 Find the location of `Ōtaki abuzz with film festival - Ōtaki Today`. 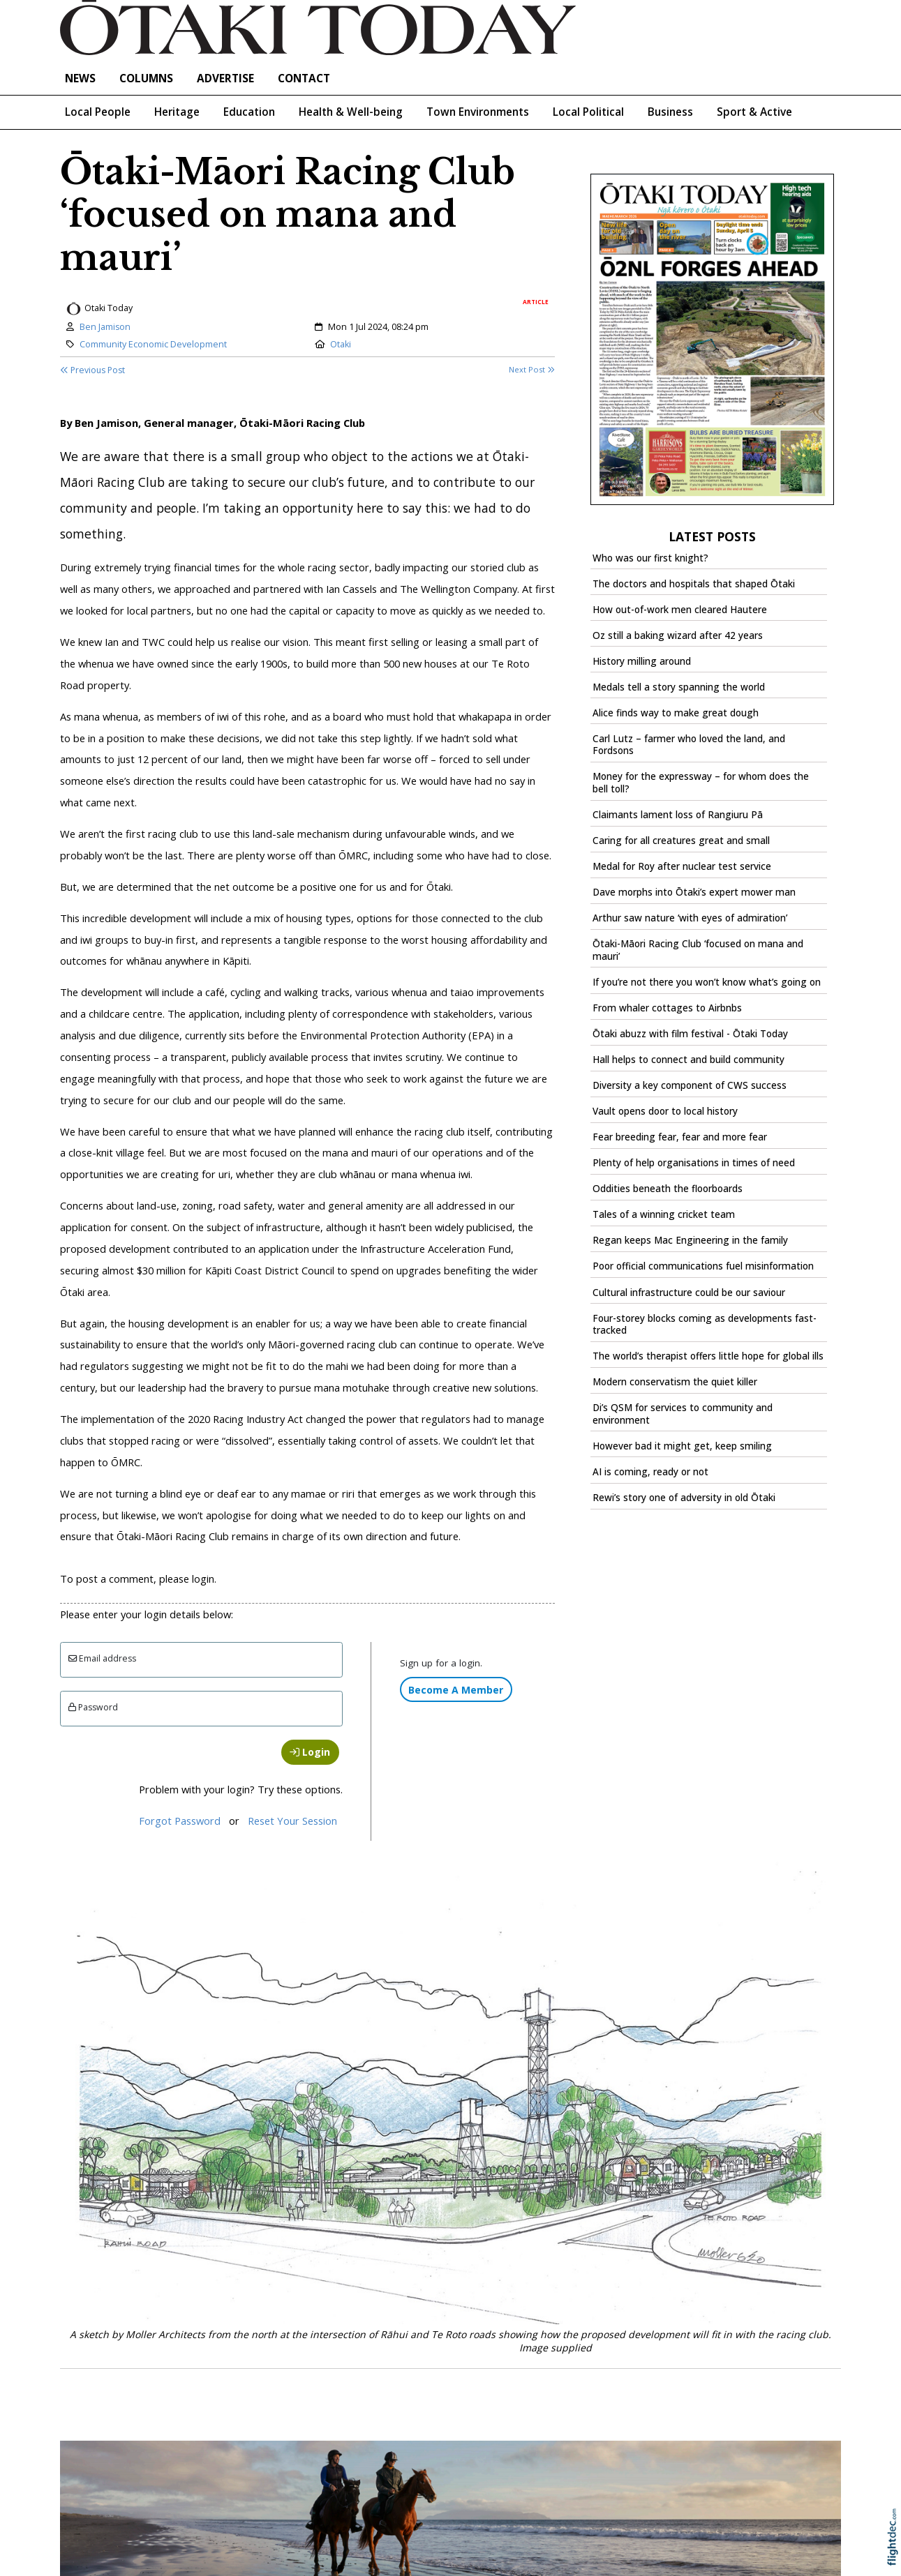

Ōtaki abuzz with film festival - Ōtaki Today is located at coordinates (690, 1033).